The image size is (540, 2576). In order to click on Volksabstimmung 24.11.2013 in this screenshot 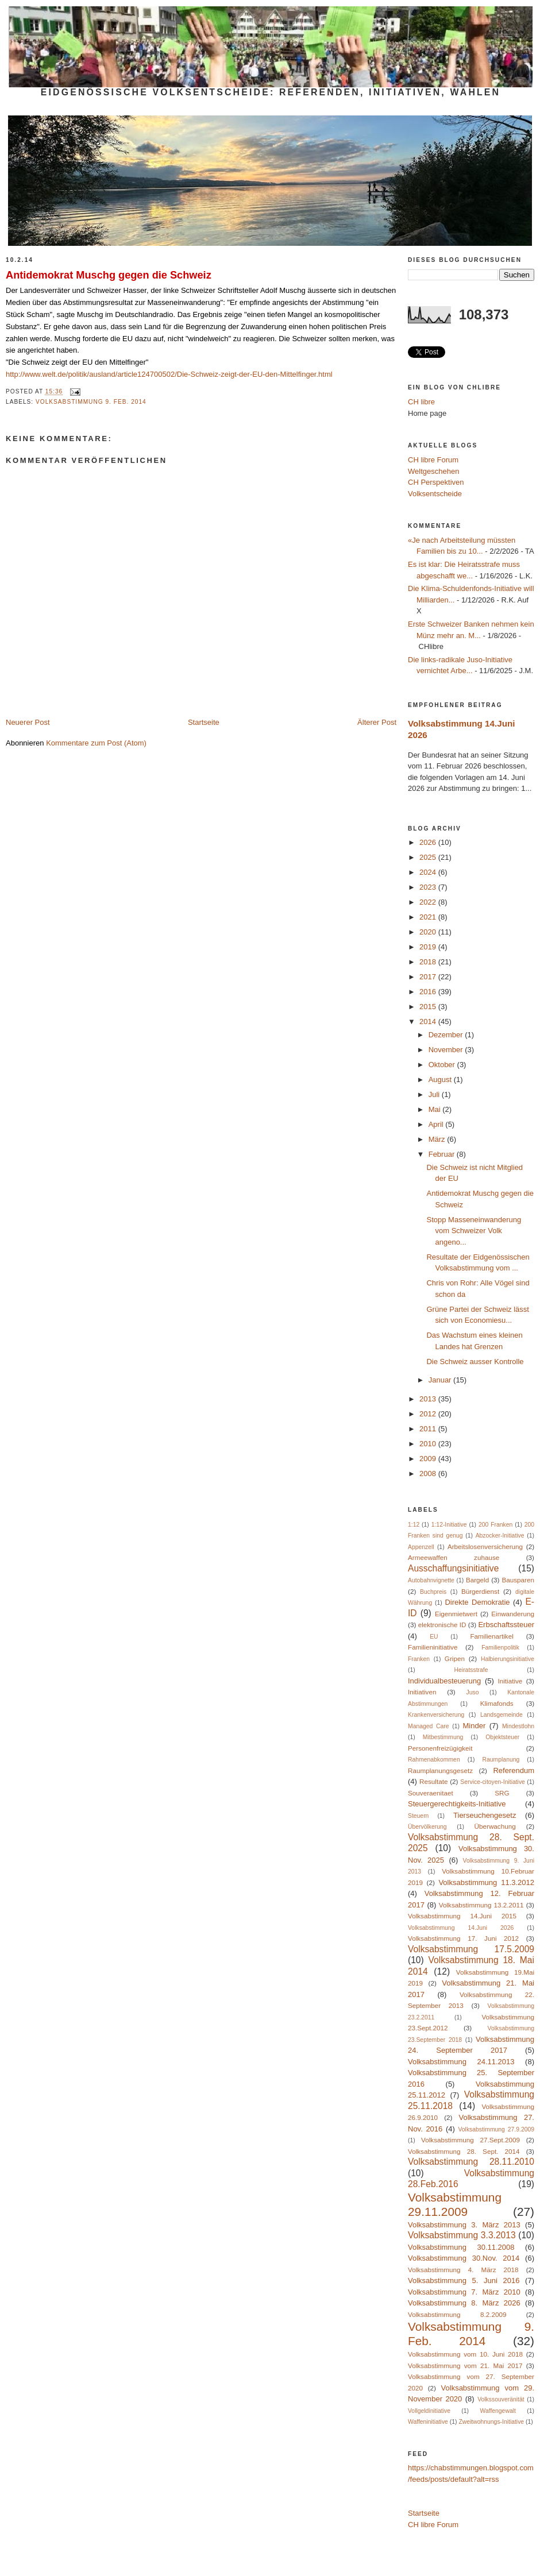, I will do `click(461, 2061)`.